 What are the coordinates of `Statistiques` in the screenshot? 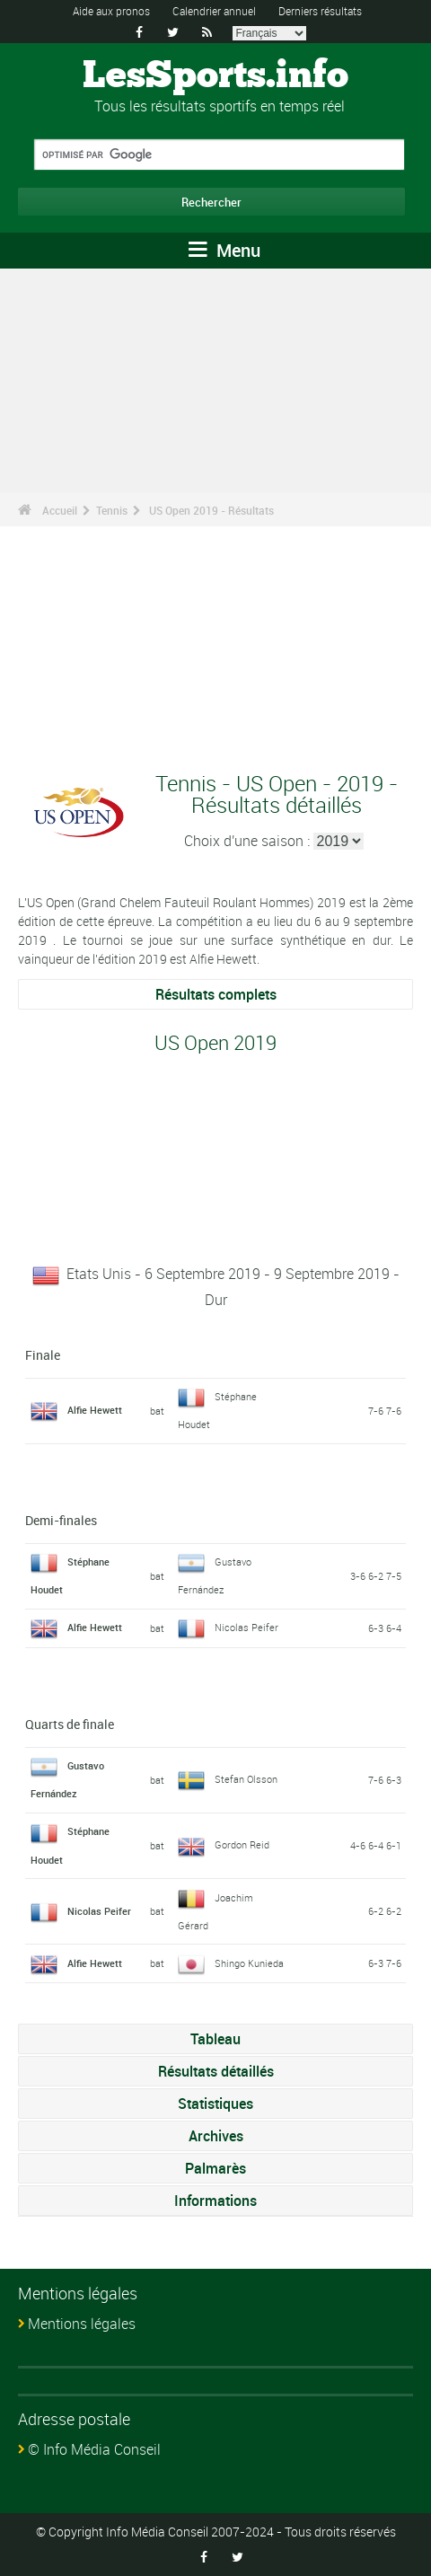 It's located at (215, 2103).